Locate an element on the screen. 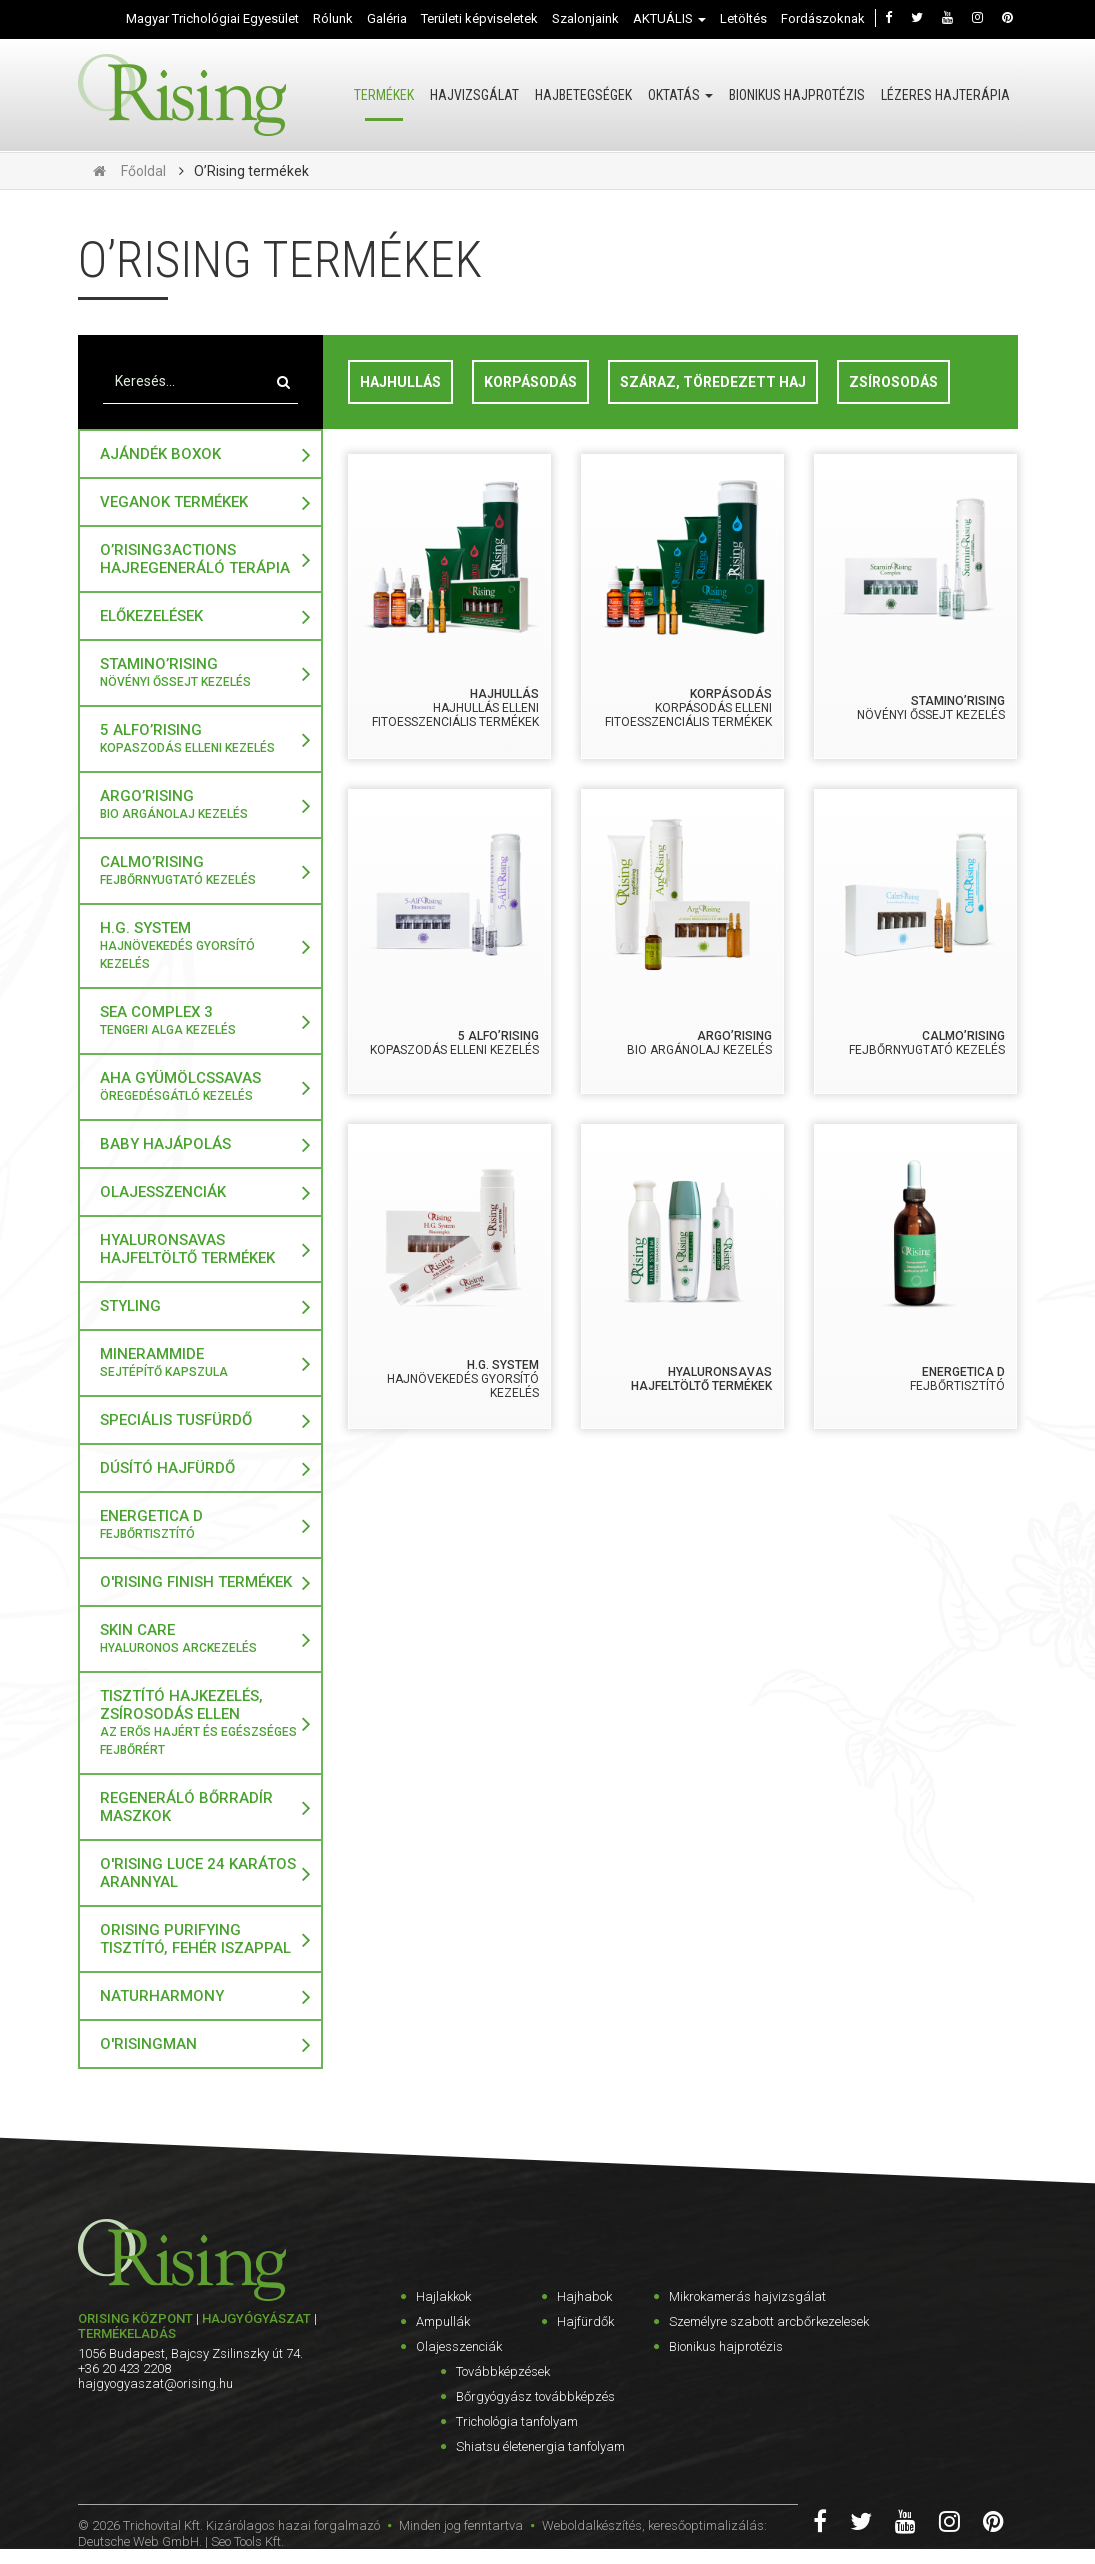  AHA gyümölcssavas is located at coordinates (200, 1087).